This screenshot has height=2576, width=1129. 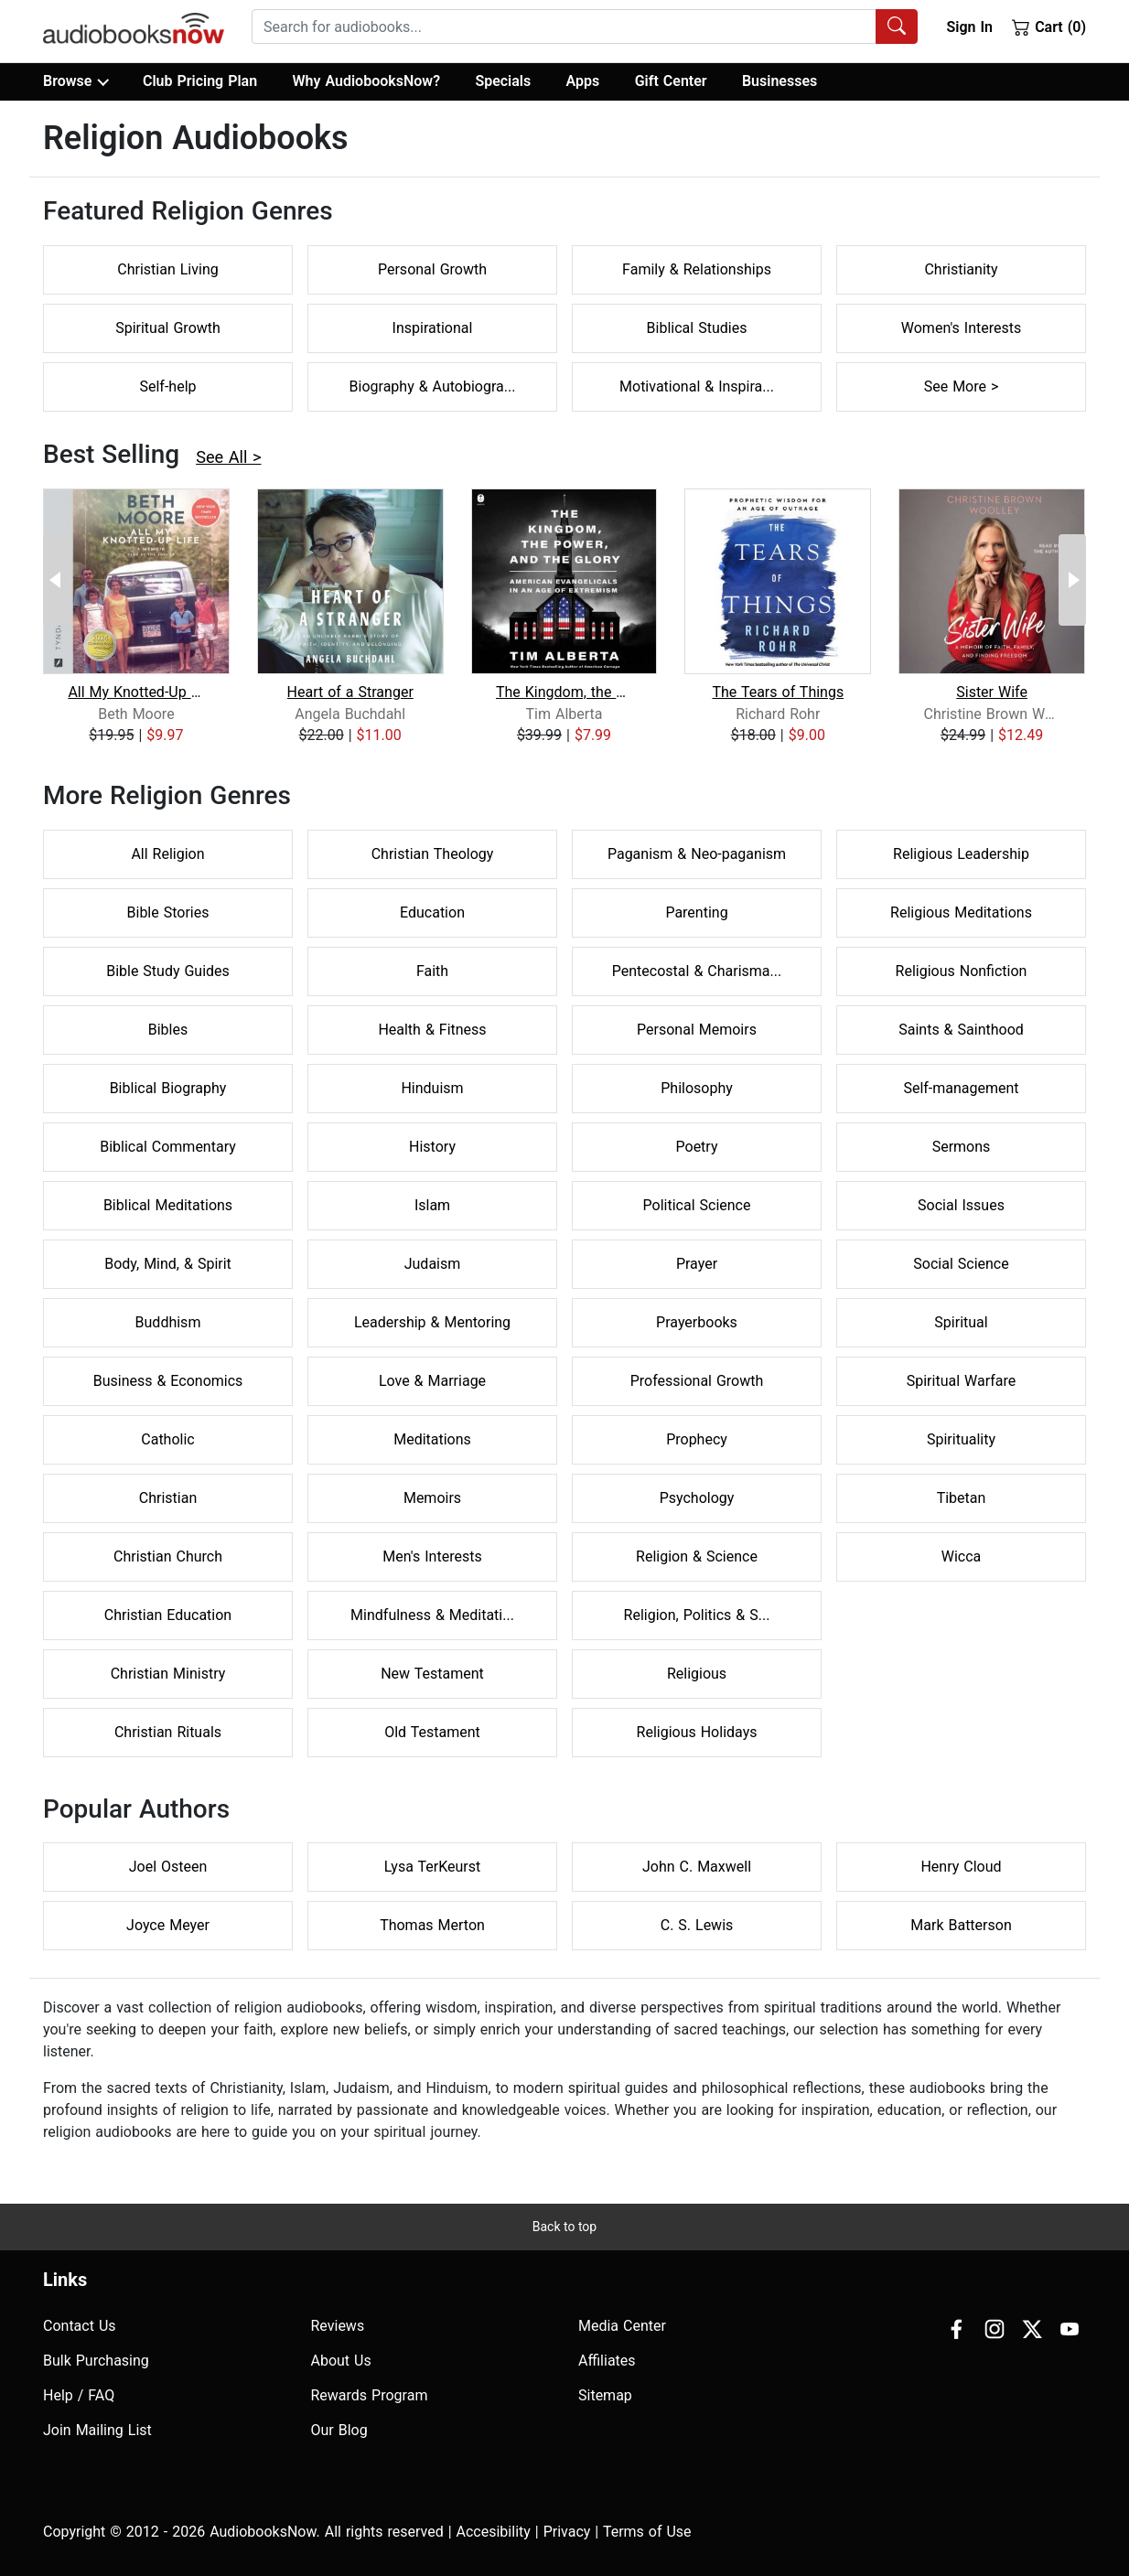 I want to click on Browse [button], so click(x=75, y=81).